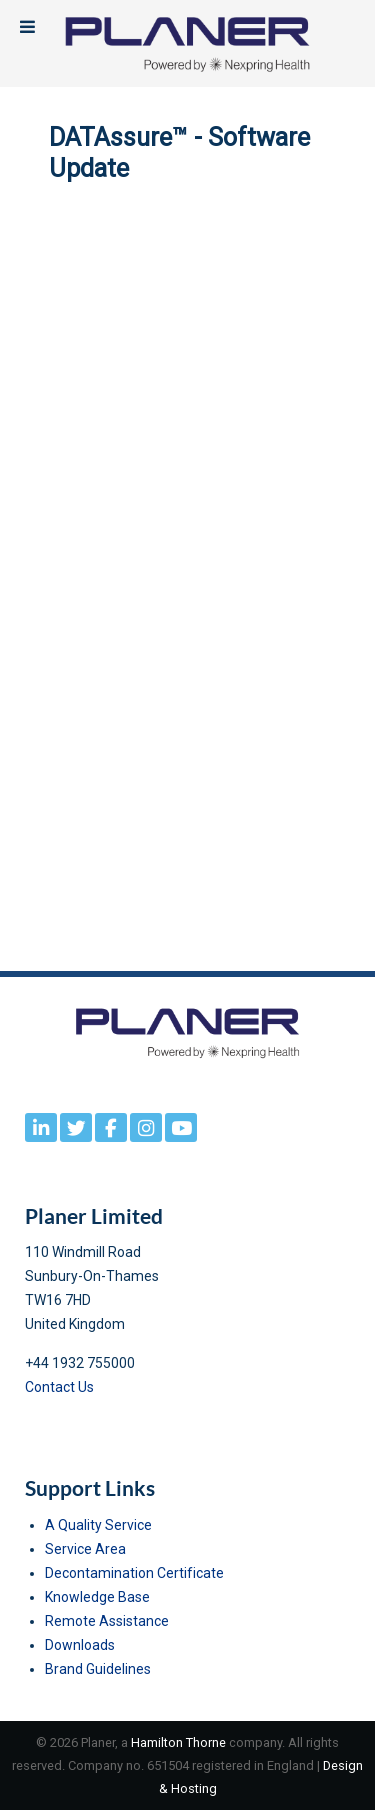 Image resolution: width=375 pixels, height=1810 pixels. What do you see at coordinates (98, 1525) in the screenshot?
I see `A Quality Service` at bounding box center [98, 1525].